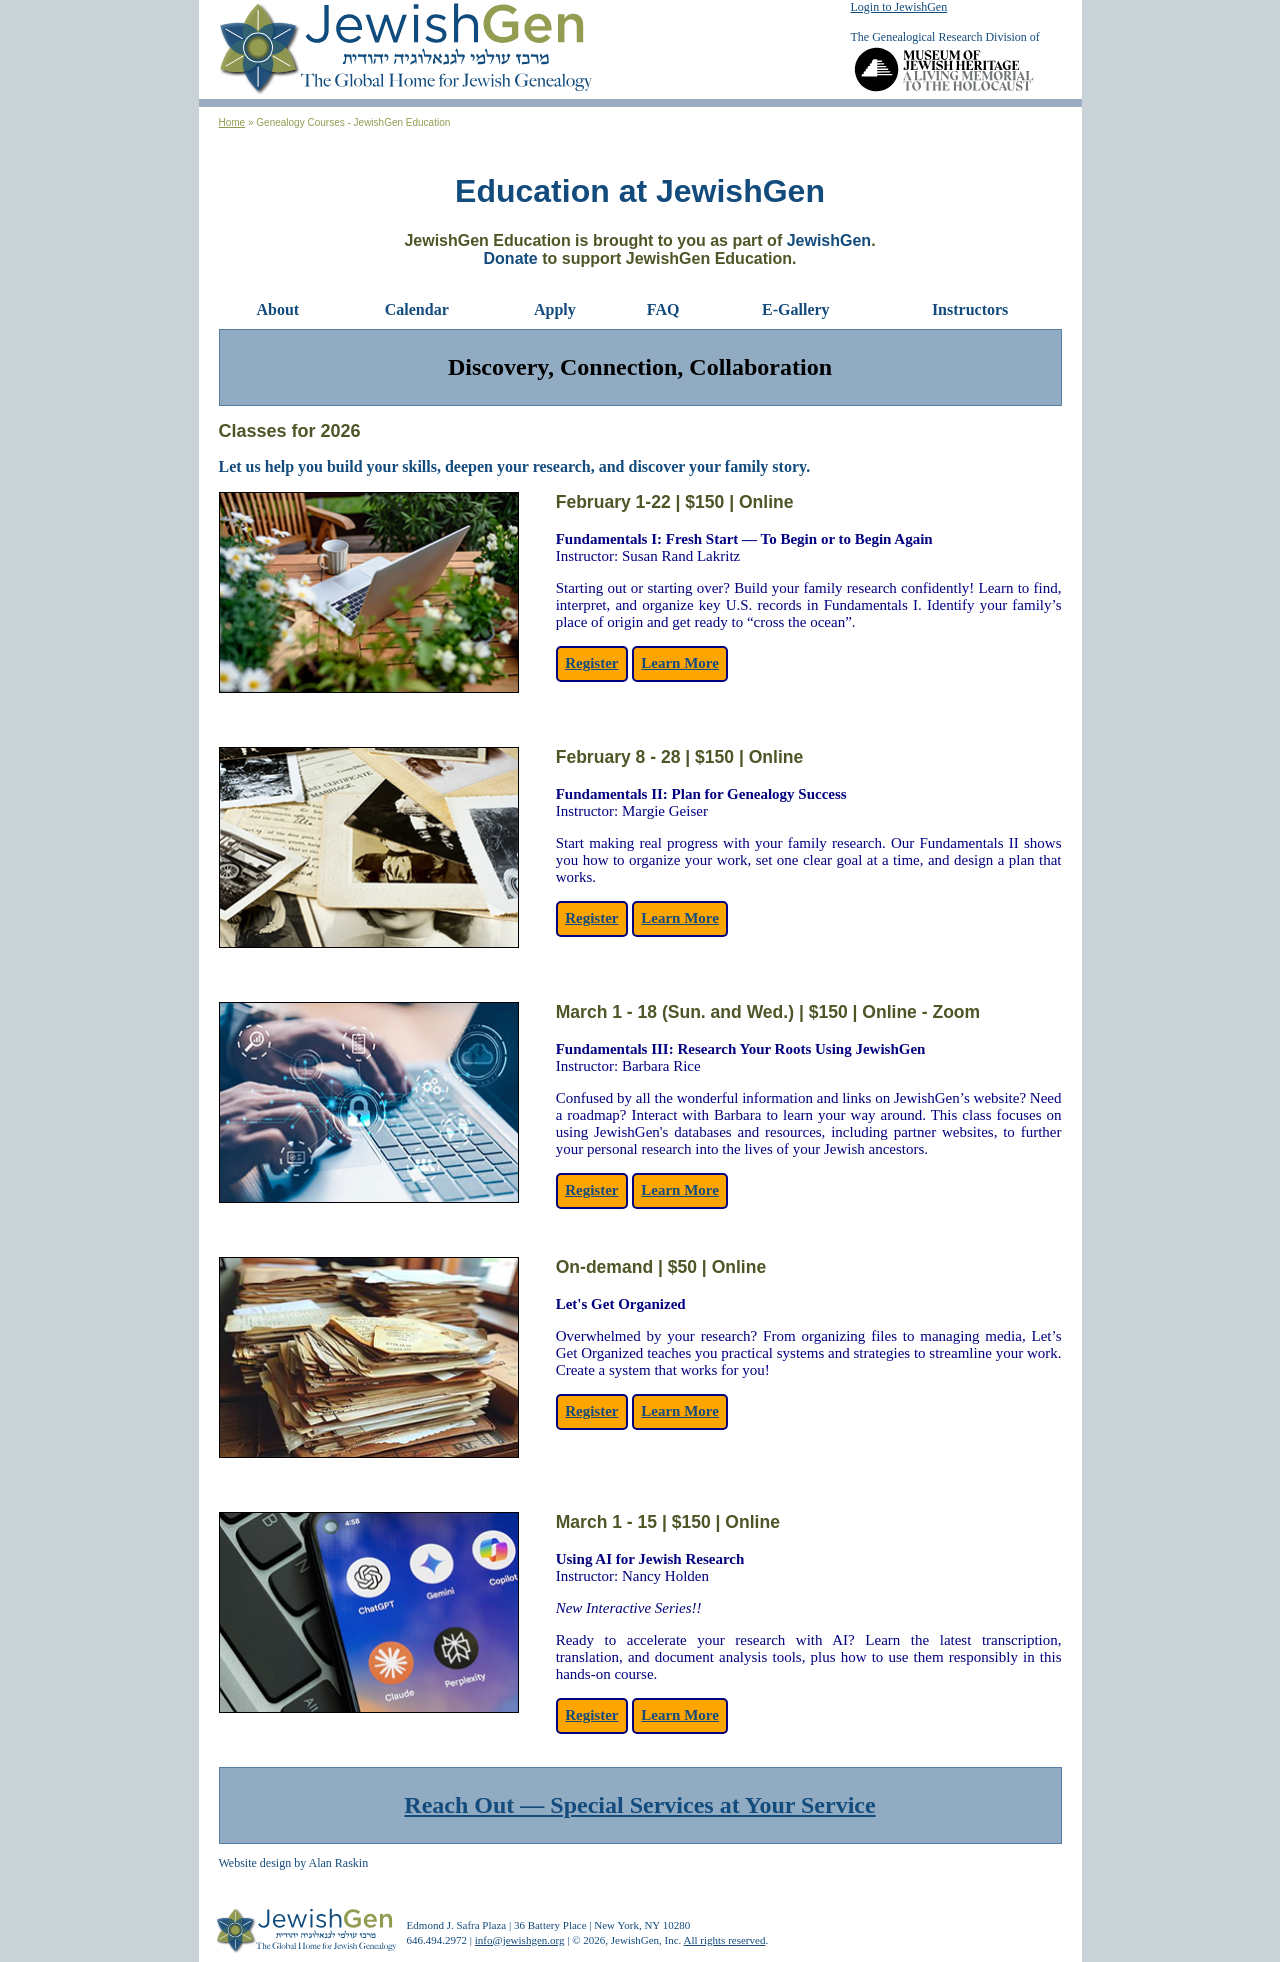 Image resolution: width=1280 pixels, height=1962 pixels. Describe the element at coordinates (232, 122) in the screenshot. I see `Home` at that location.